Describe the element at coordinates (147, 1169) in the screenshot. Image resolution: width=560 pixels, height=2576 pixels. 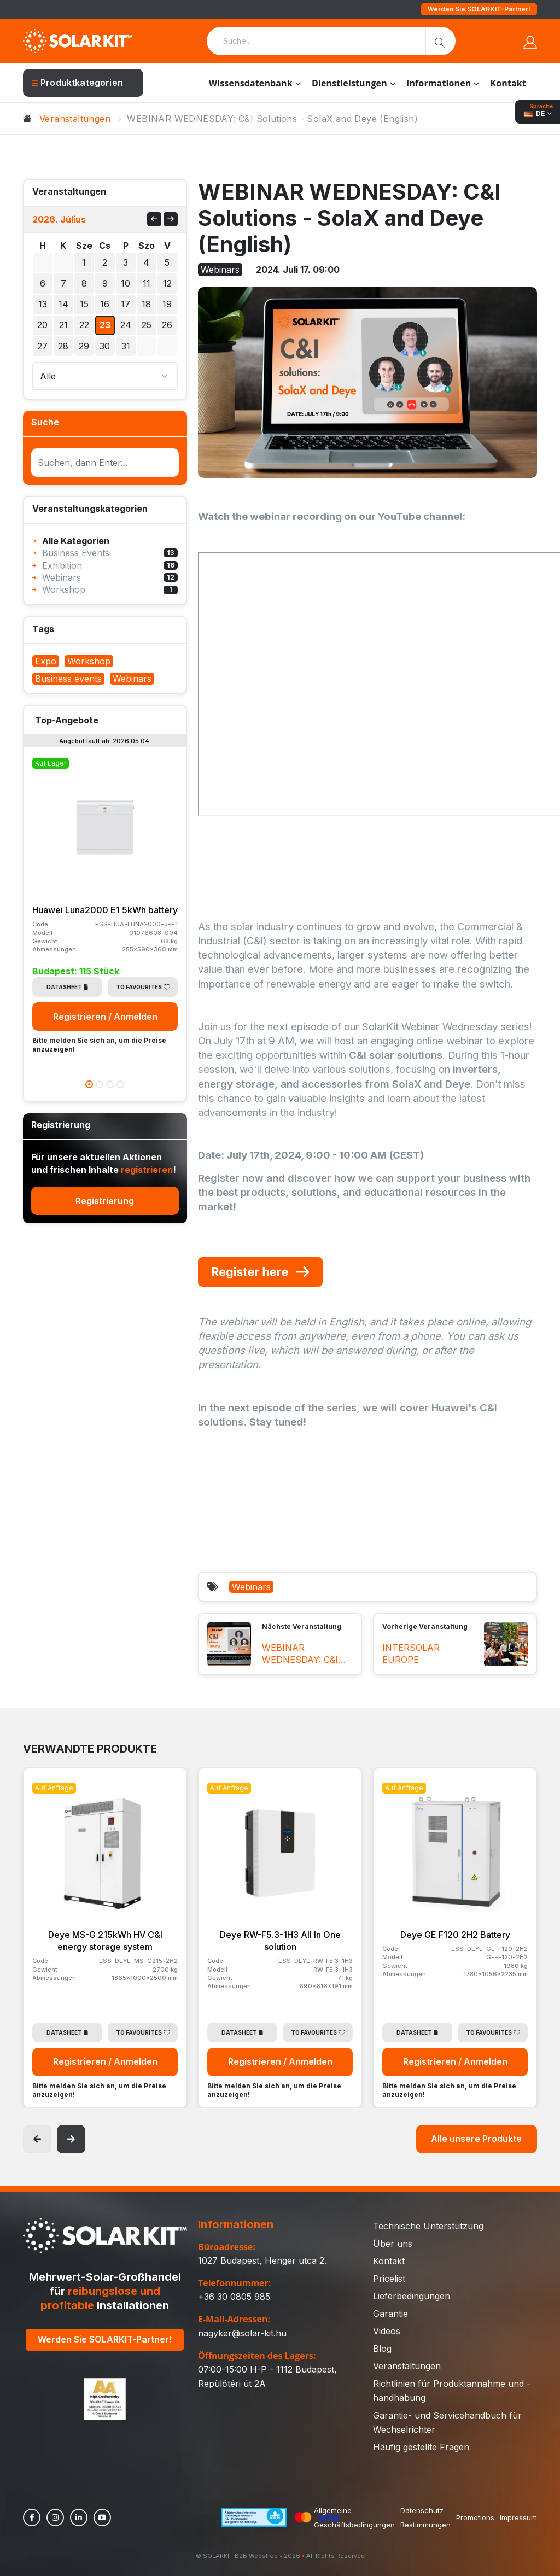
I see `registrieren` at that location.